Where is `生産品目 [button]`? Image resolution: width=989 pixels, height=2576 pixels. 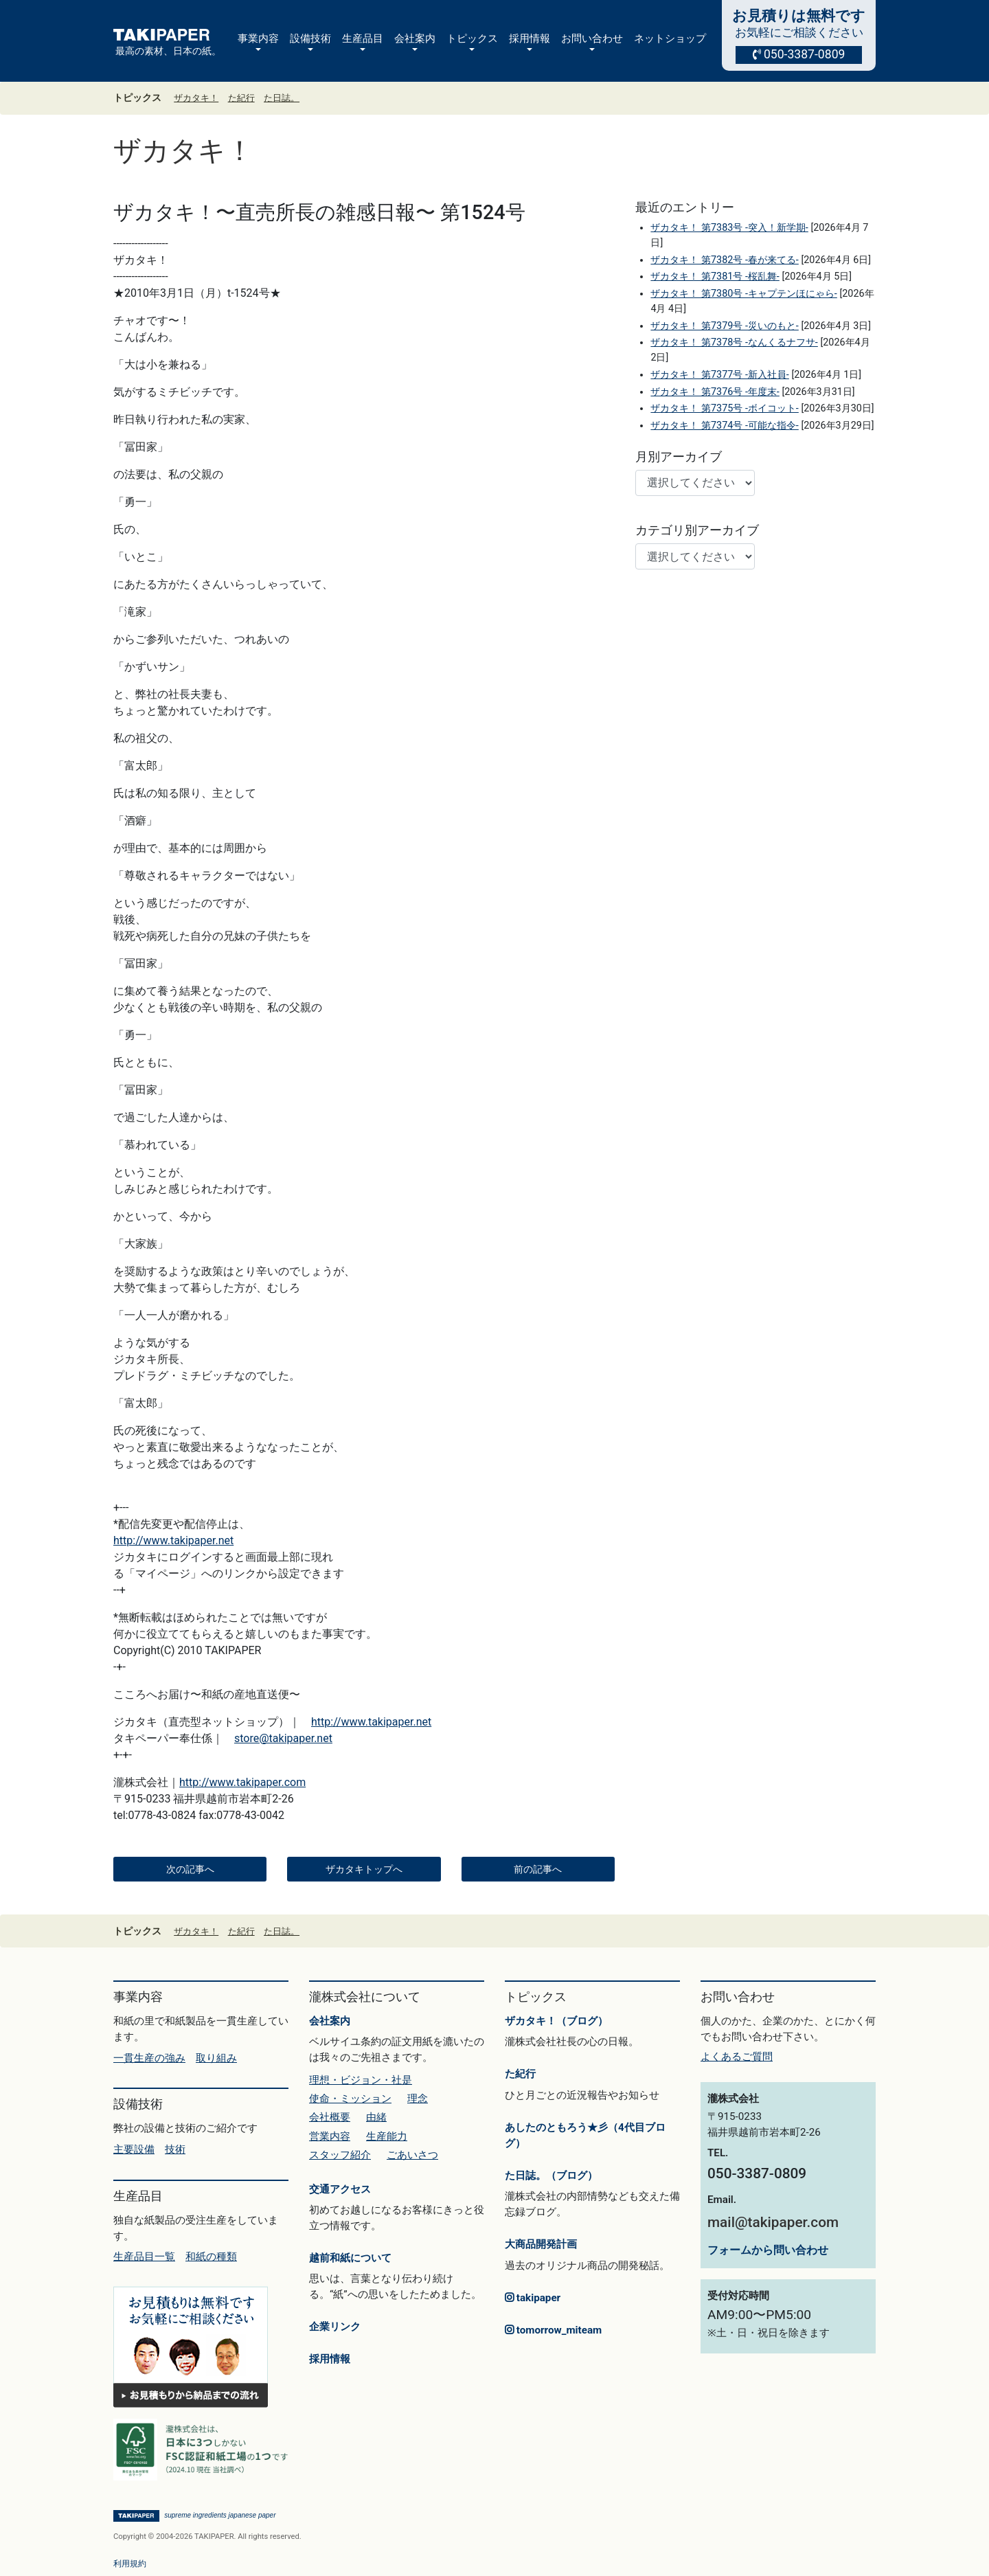 生産品目 [button] is located at coordinates (362, 38).